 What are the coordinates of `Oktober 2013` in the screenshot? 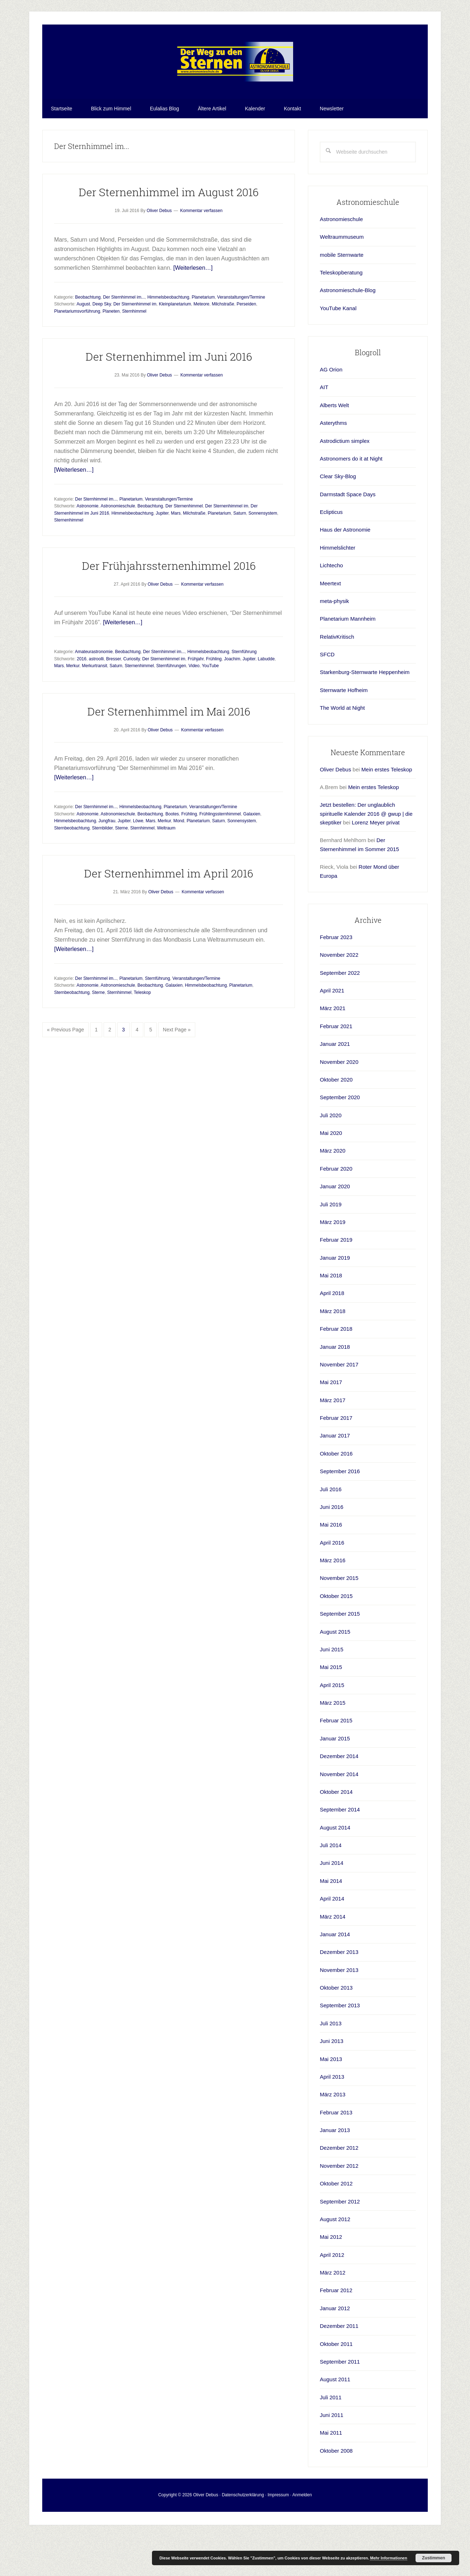 It's located at (336, 2027).